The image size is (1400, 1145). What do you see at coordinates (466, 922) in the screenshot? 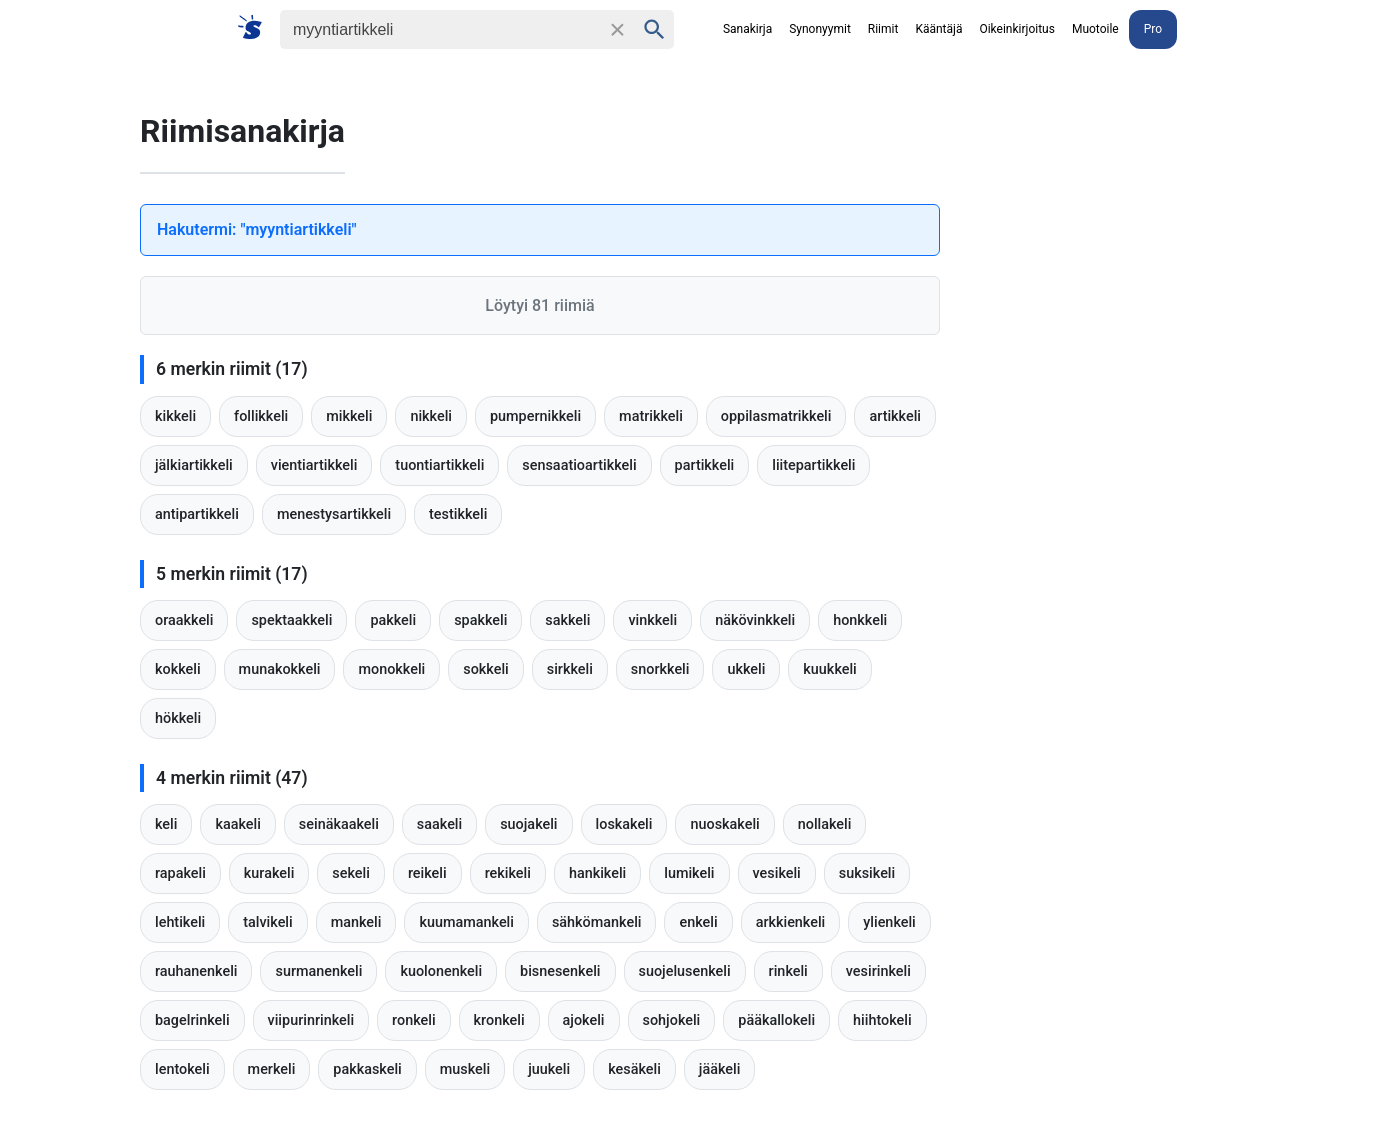
I see `kuumamankeli` at bounding box center [466, 922].